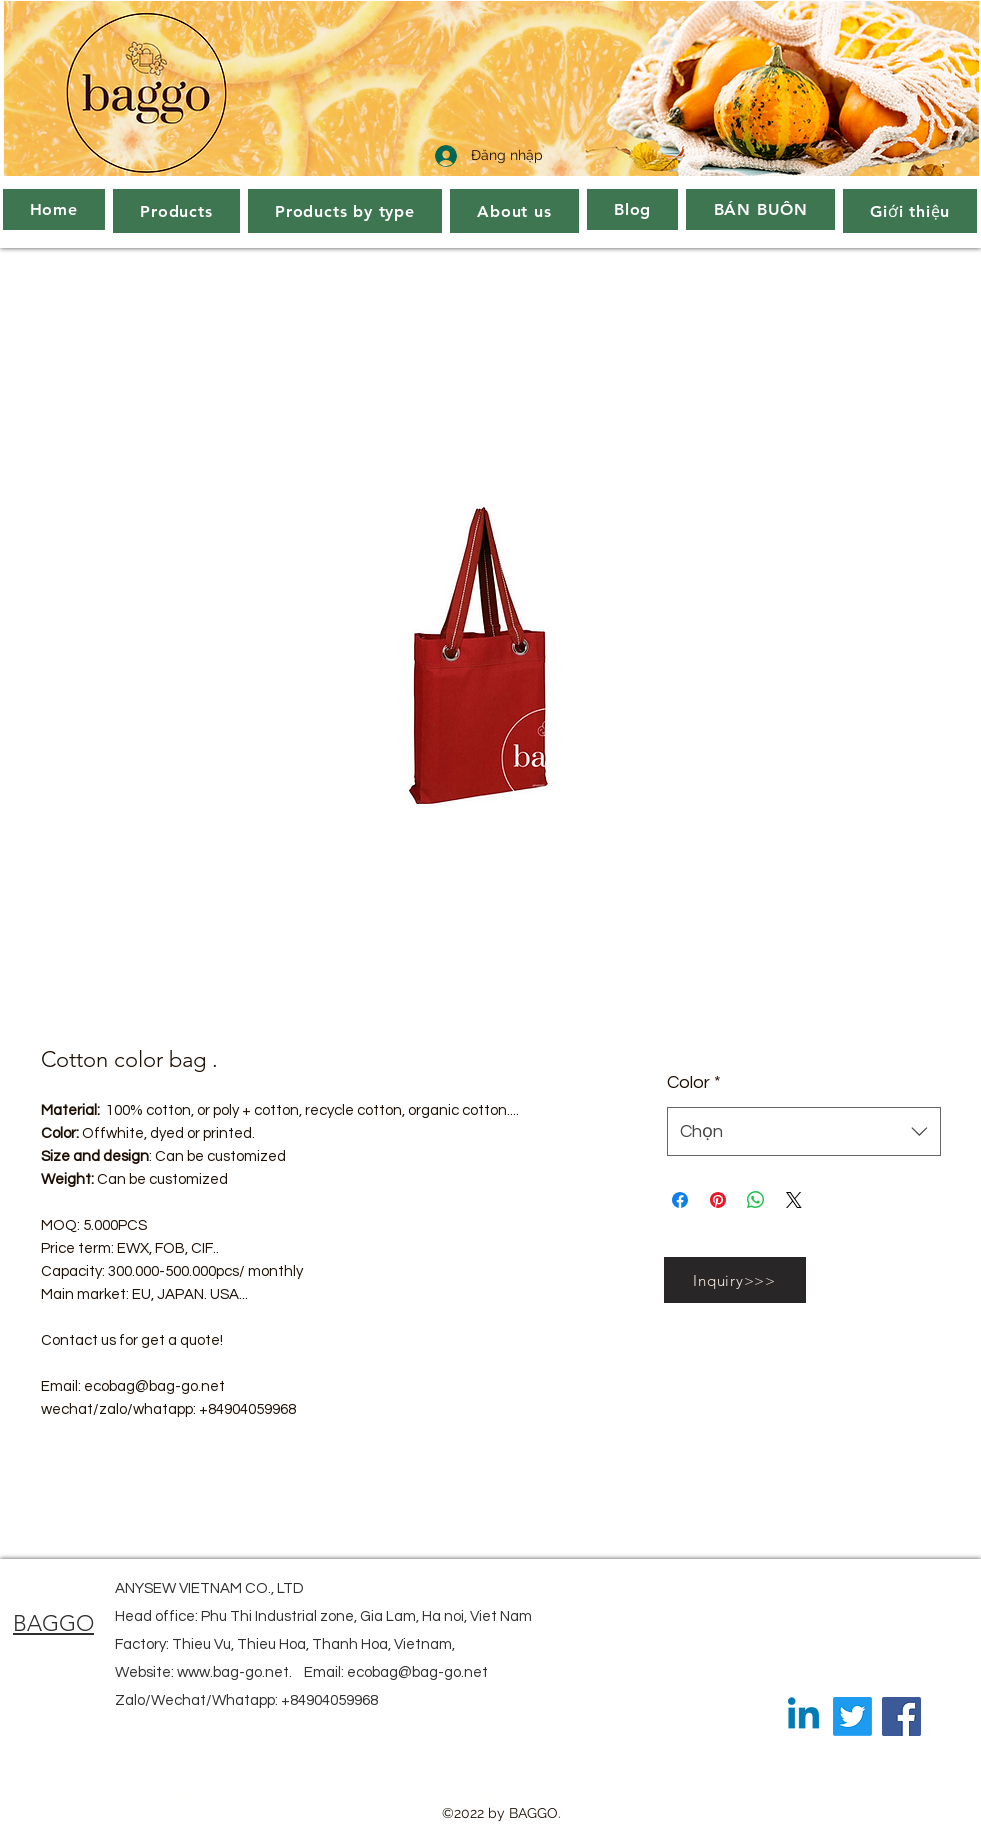  I want to click on [Twitter], so click(852, 1716).